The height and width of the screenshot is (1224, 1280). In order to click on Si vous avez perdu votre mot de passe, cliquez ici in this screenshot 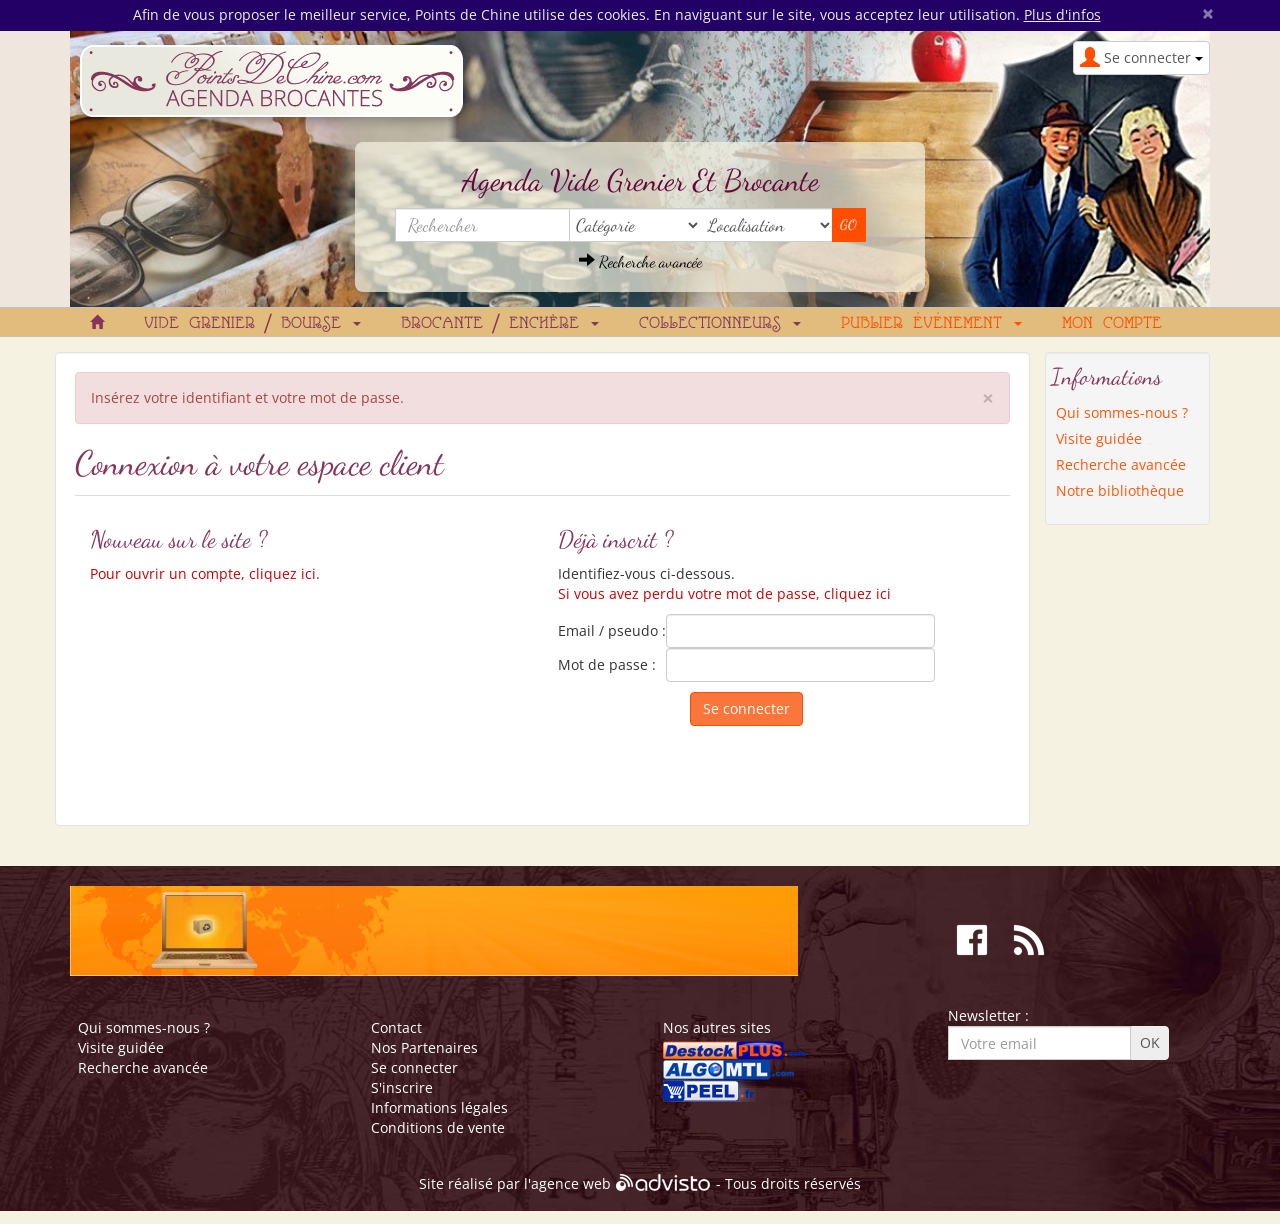, I will do `click(724, 593)`.